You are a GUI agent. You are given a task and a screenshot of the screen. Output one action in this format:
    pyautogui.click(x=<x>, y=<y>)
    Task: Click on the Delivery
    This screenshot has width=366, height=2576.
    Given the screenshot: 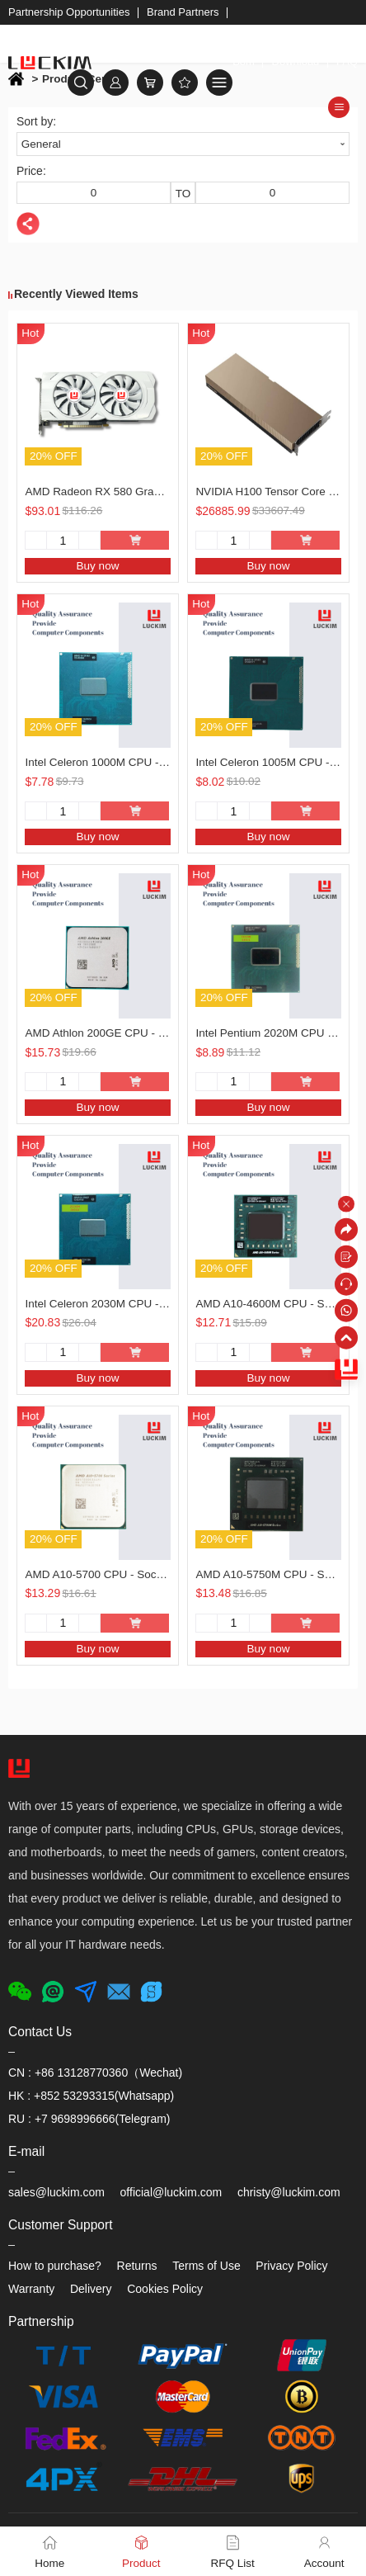 What is the action you would take?
    pyautogui.click(x=91, y=2288)
    